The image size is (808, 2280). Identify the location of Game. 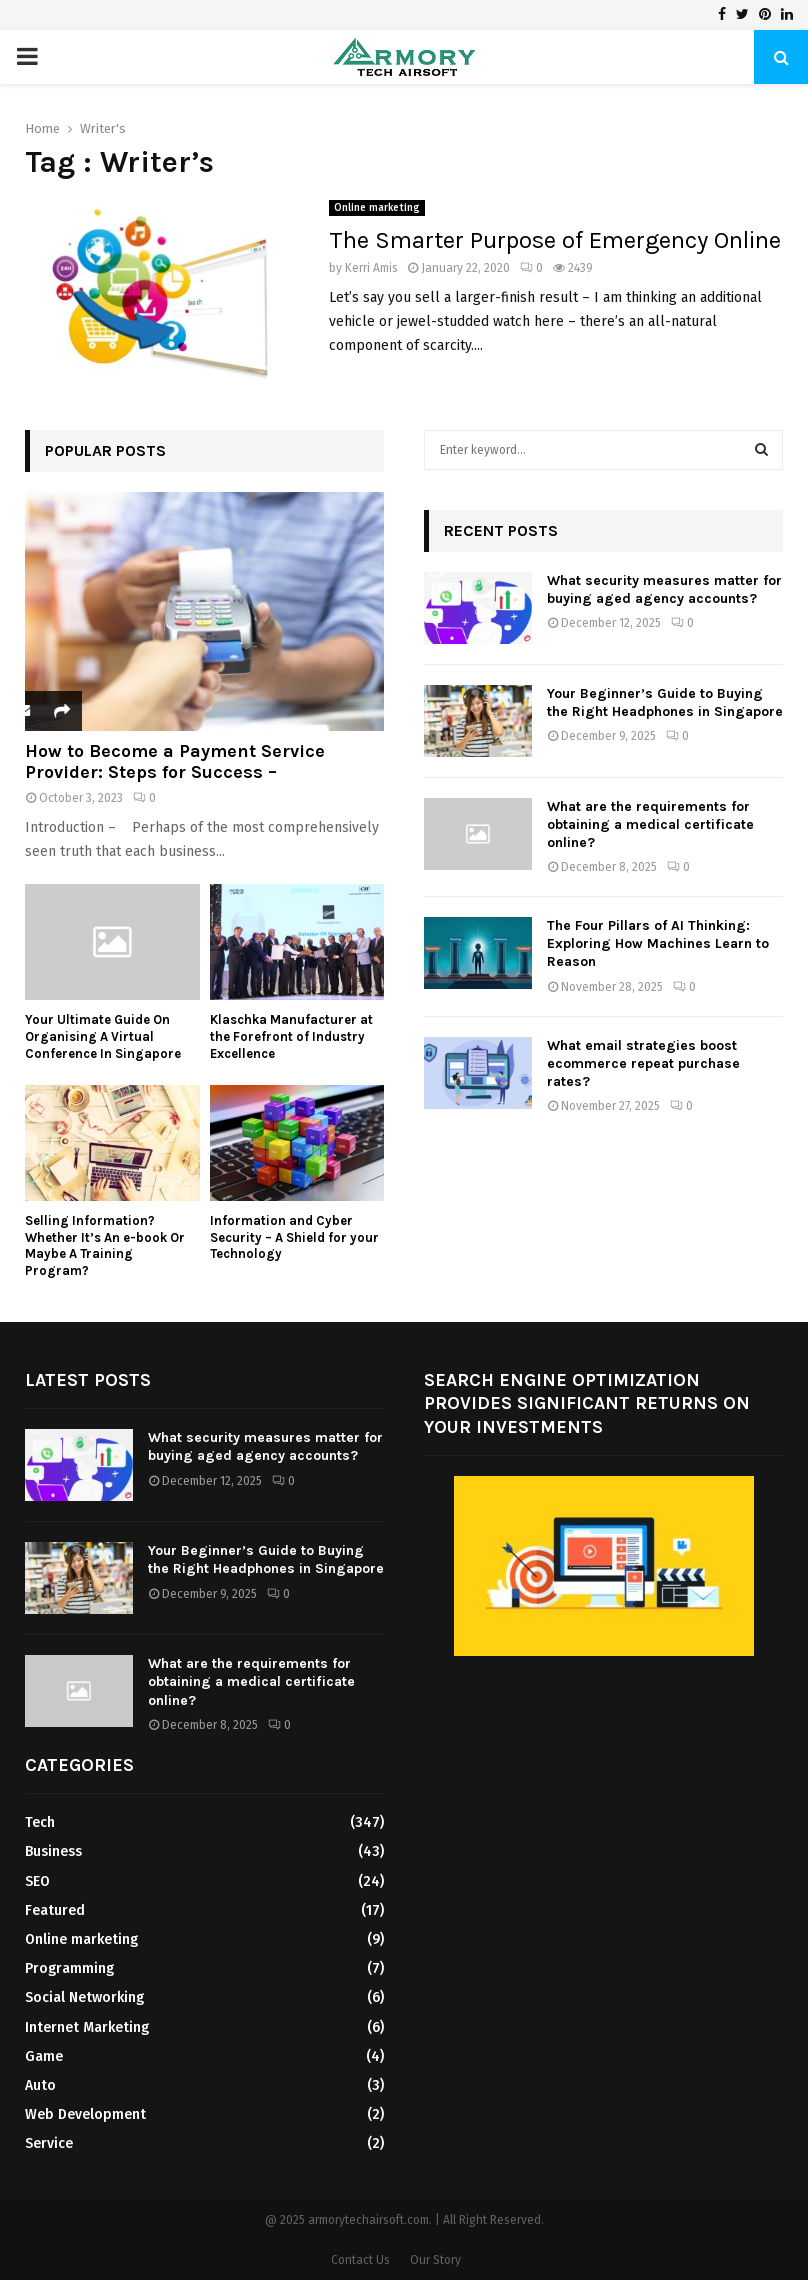
(44, 2056).